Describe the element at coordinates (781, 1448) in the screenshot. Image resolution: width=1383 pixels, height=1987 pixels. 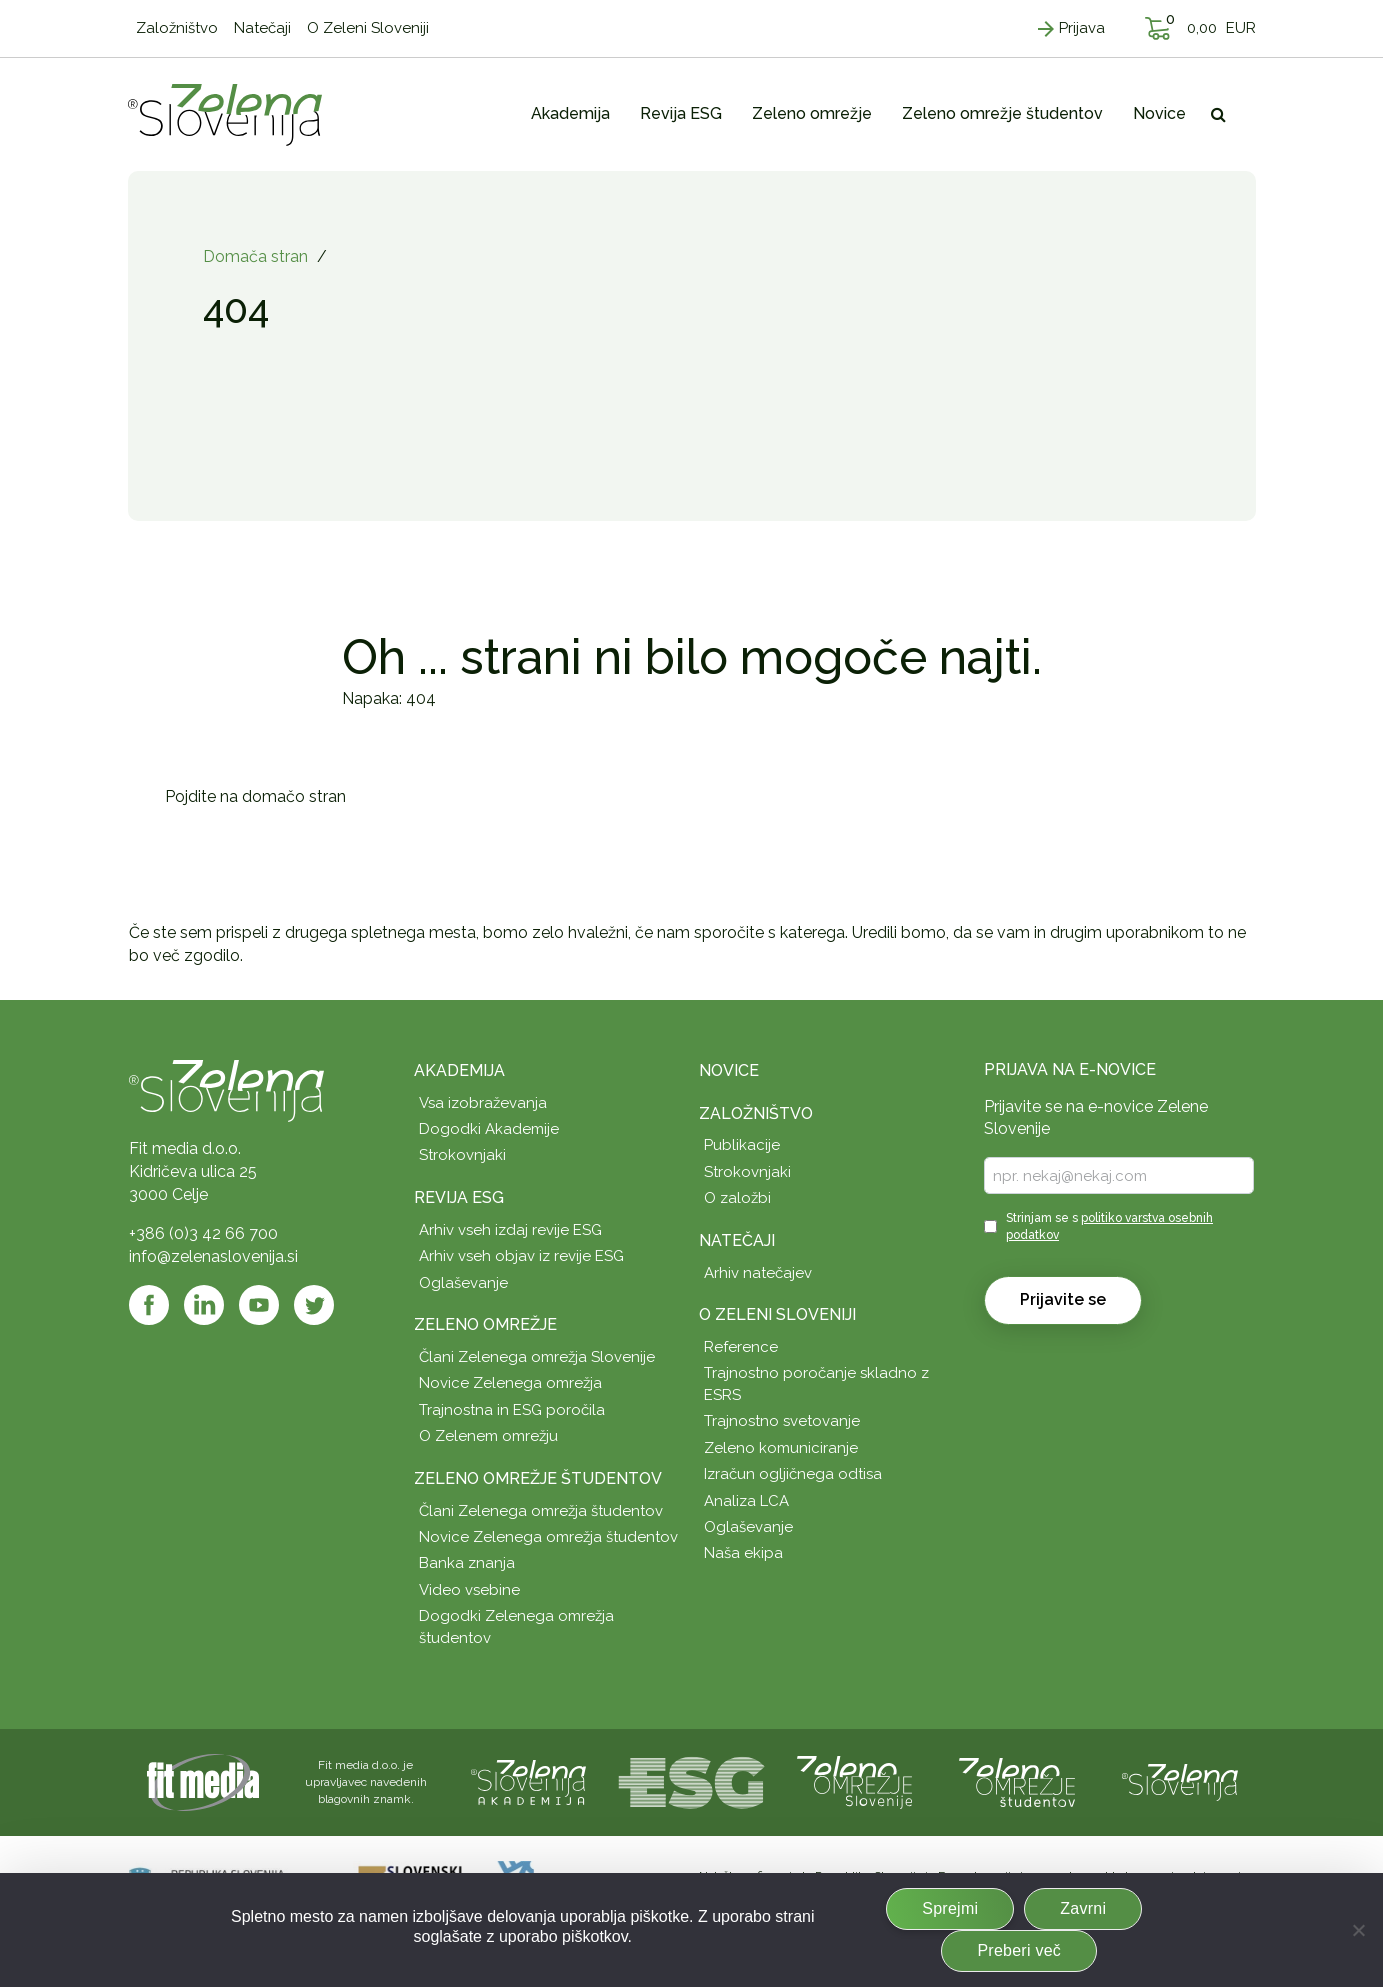
I see `Zeleno komuniciranje` at that location.